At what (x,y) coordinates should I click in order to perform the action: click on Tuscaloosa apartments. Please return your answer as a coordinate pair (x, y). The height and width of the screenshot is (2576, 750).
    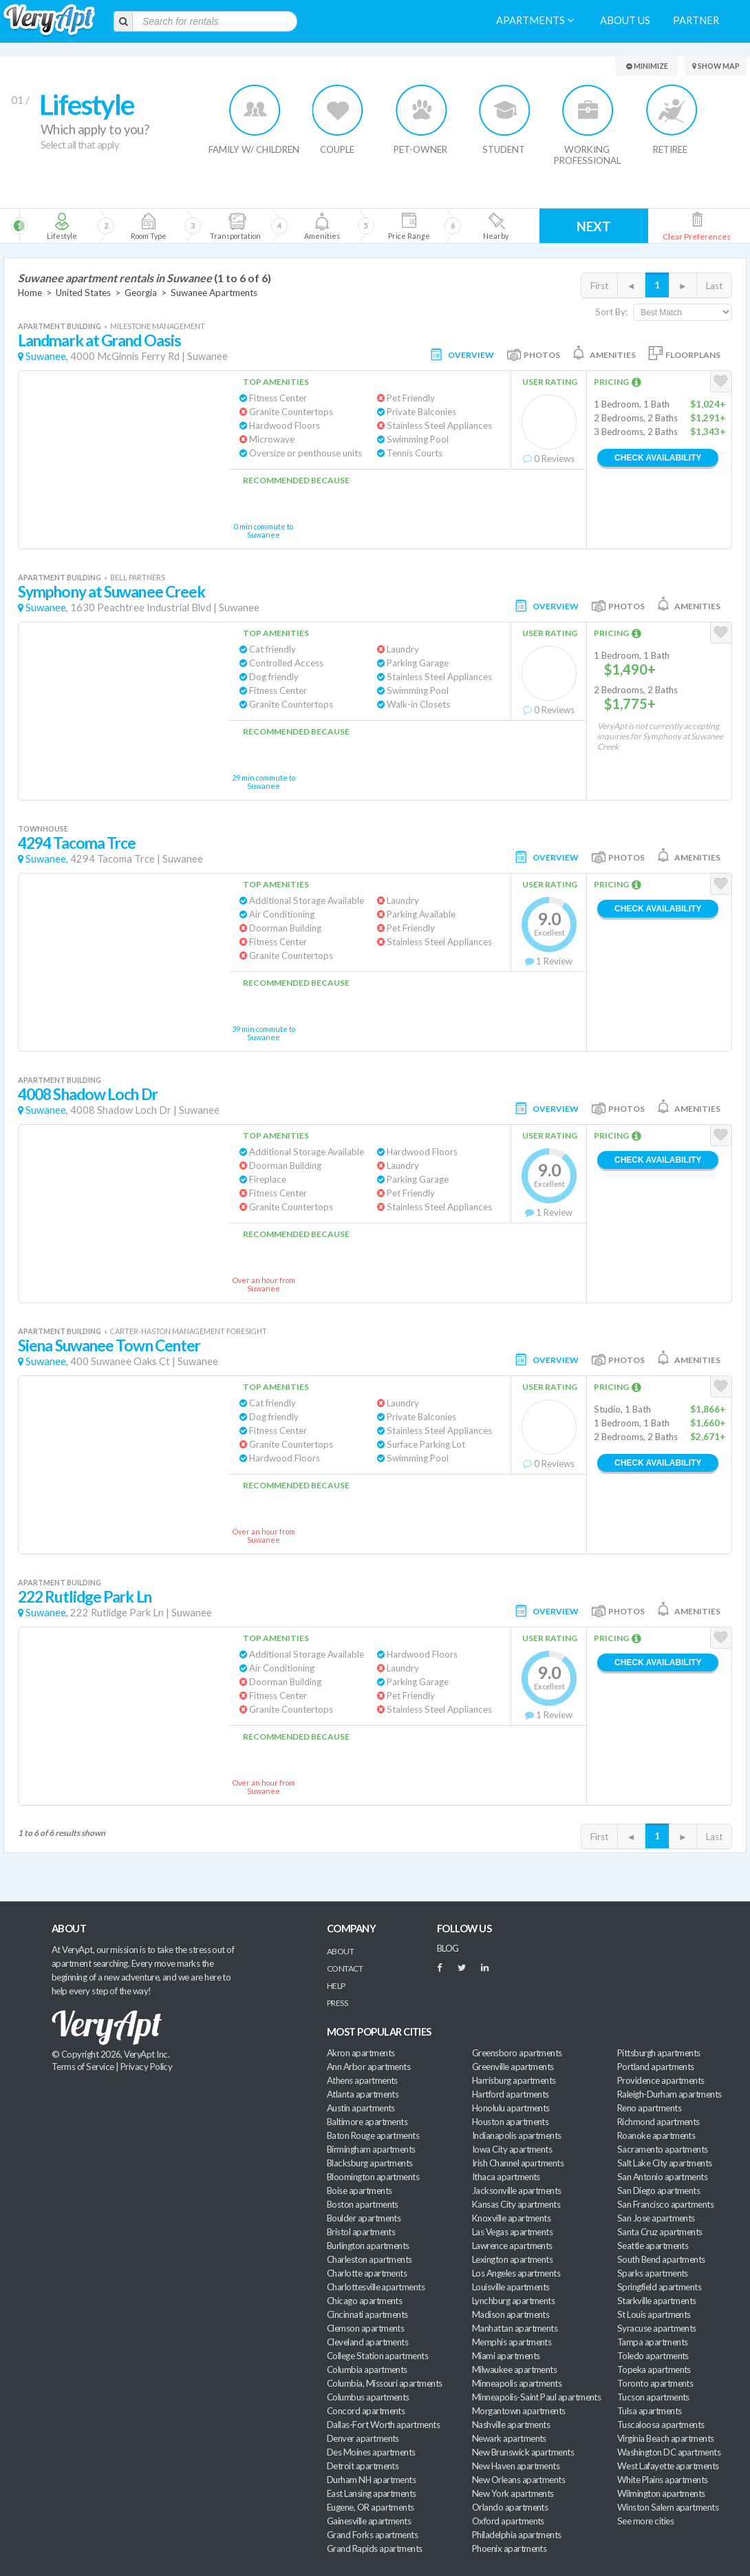
    Looking at the image, I should click on (661, 2424).